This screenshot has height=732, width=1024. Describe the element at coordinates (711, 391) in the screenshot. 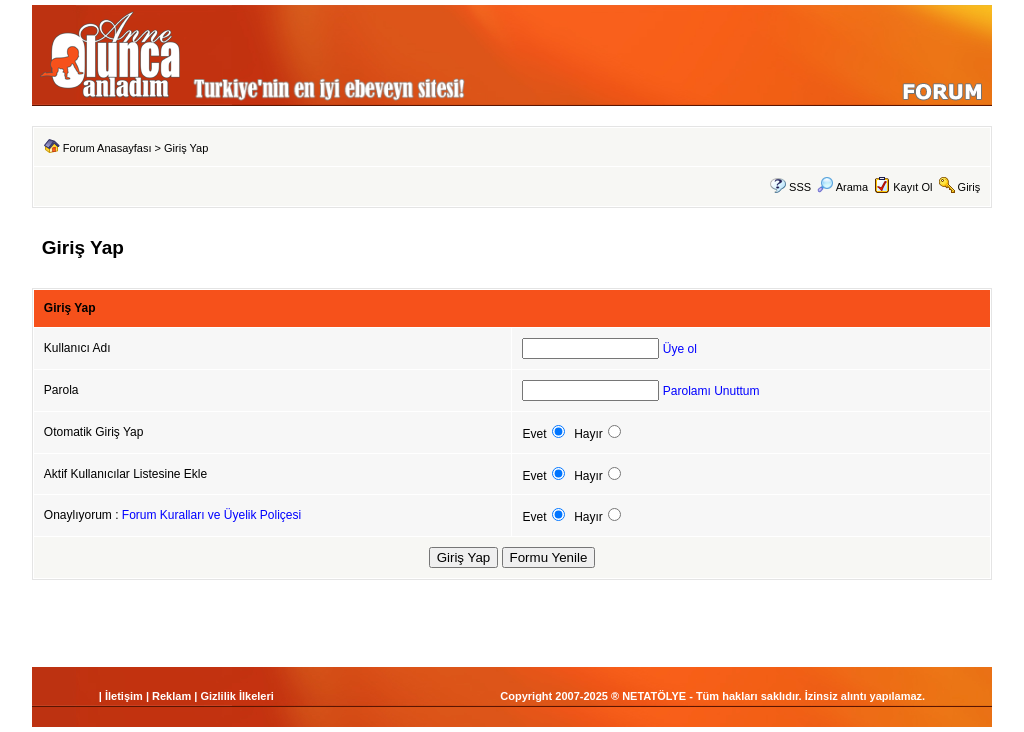

I see `Parolamı Unuttum` at that location.